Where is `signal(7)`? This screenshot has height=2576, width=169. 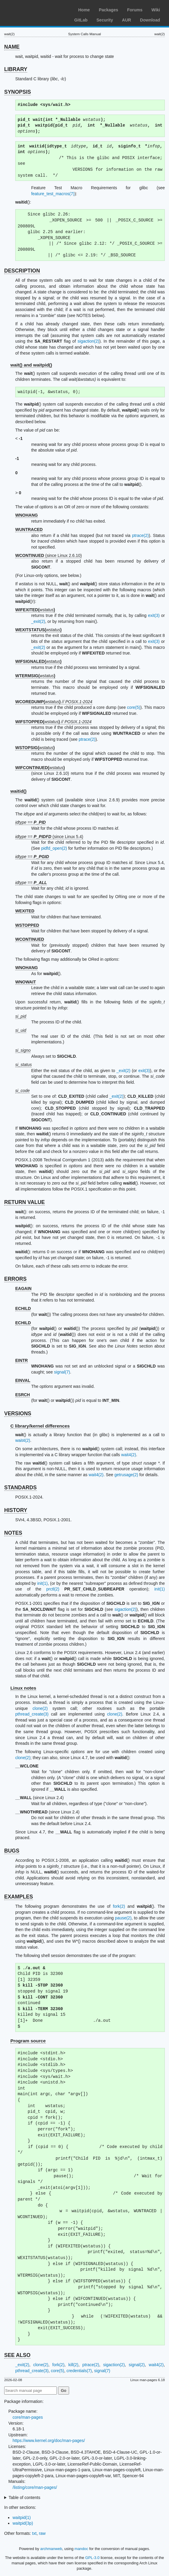 signal(7) is located at coordinates (62, 1372).